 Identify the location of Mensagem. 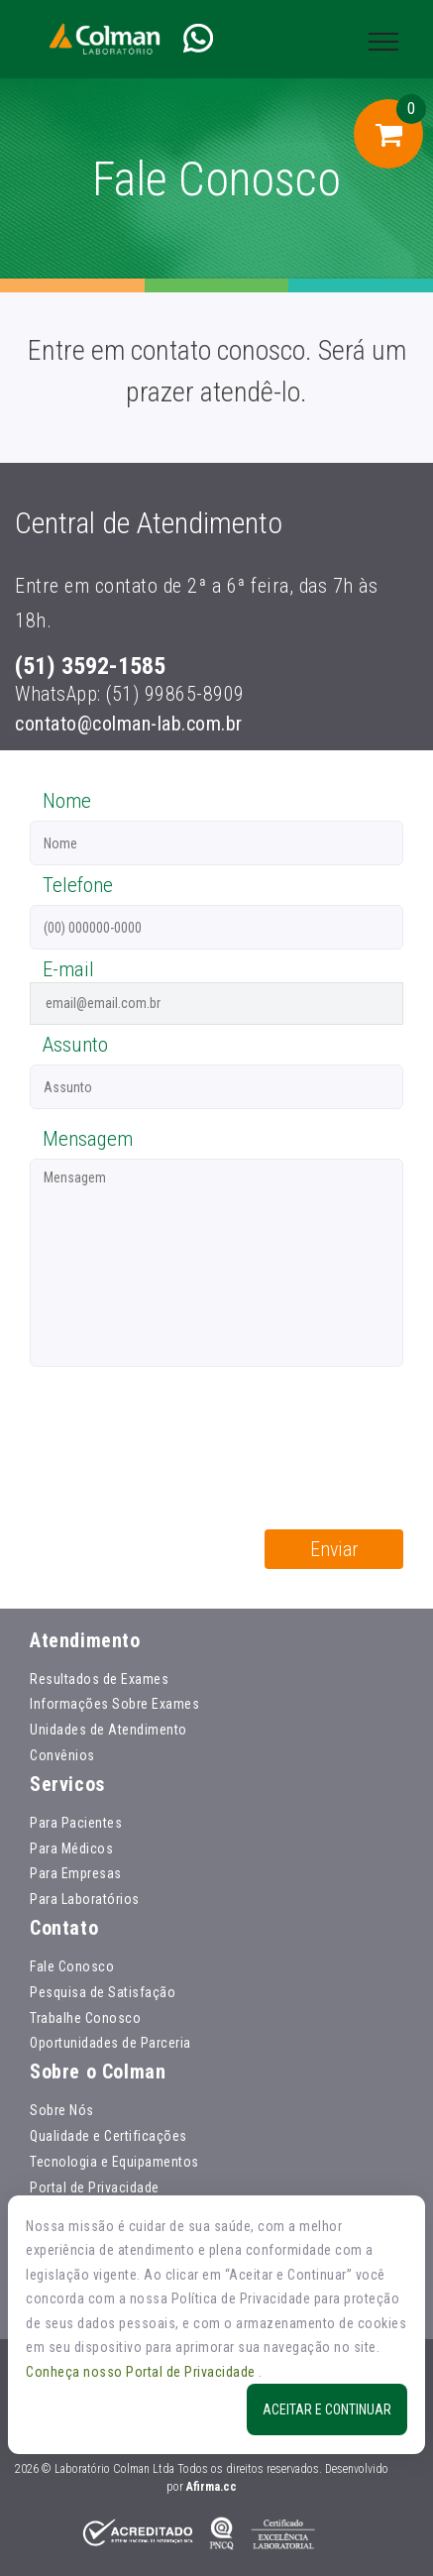
(88, 1139).